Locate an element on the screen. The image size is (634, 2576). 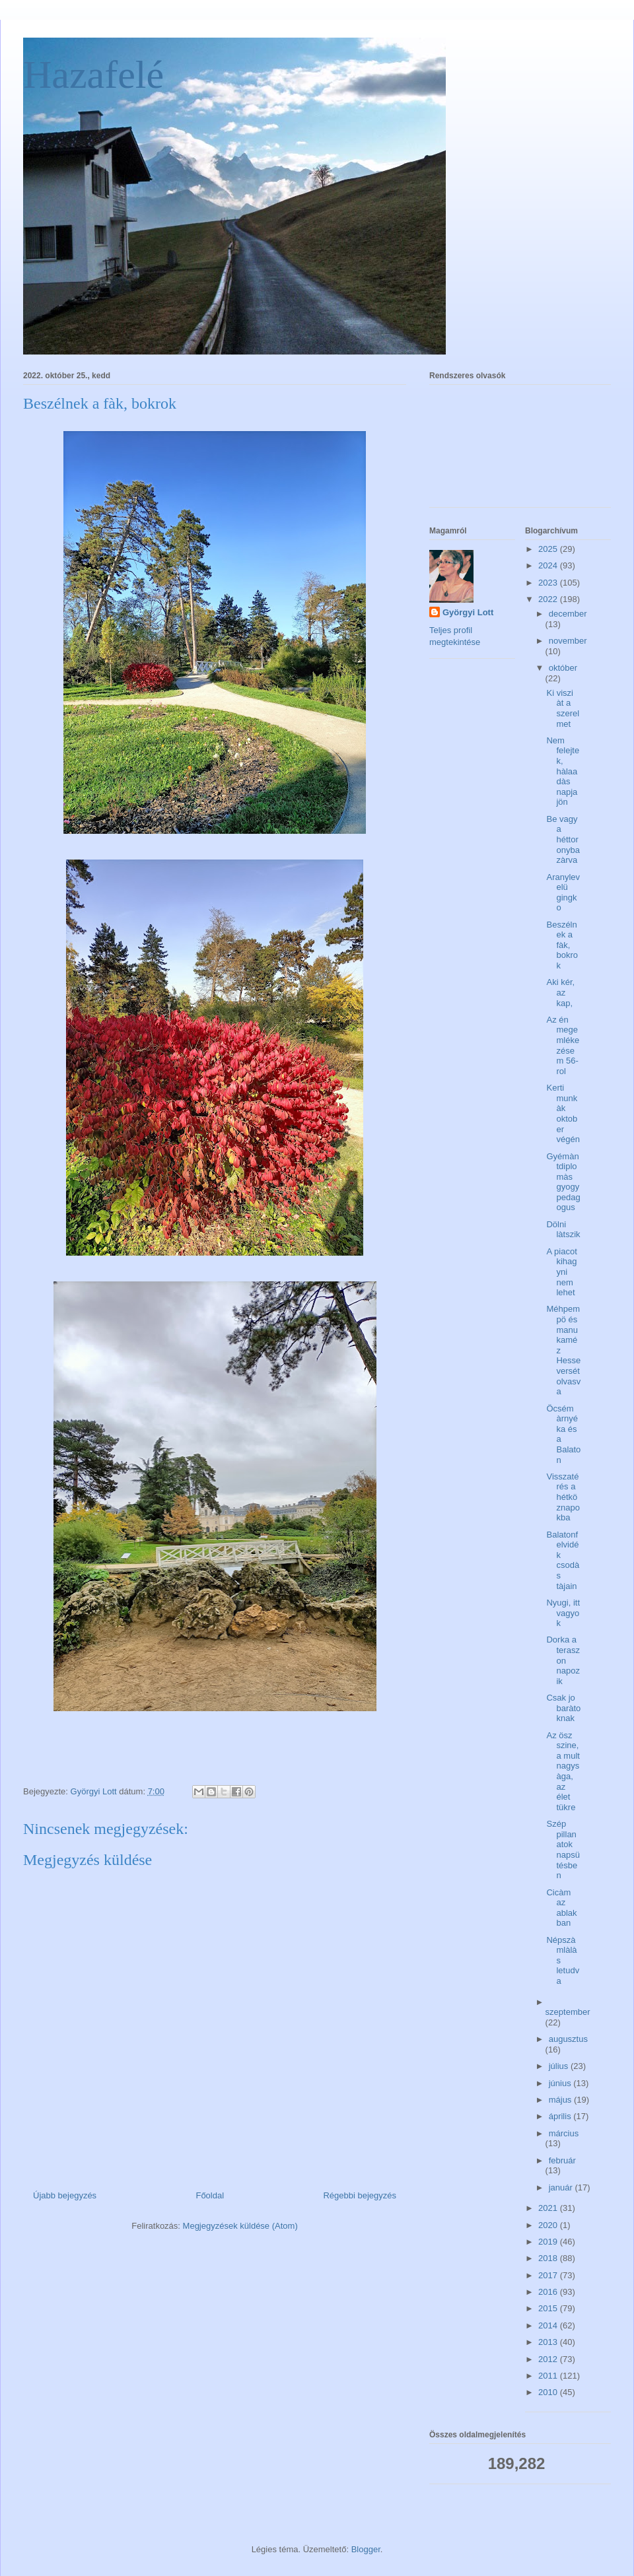
Főoldal is located at coordinates (209, 2195).